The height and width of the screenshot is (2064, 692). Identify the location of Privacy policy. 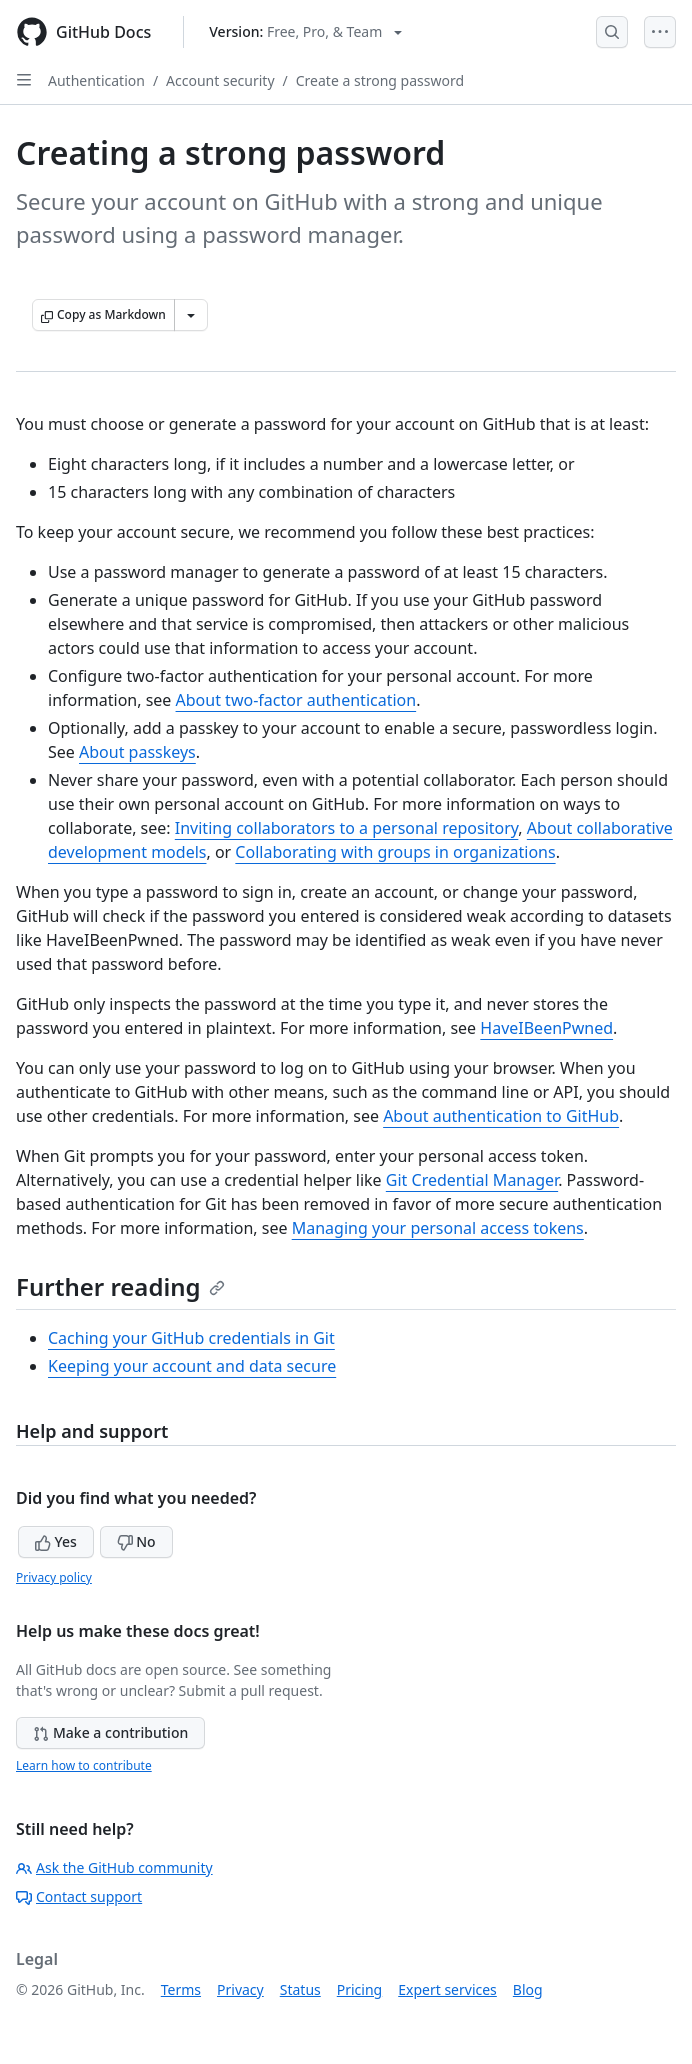
(54, 1577).